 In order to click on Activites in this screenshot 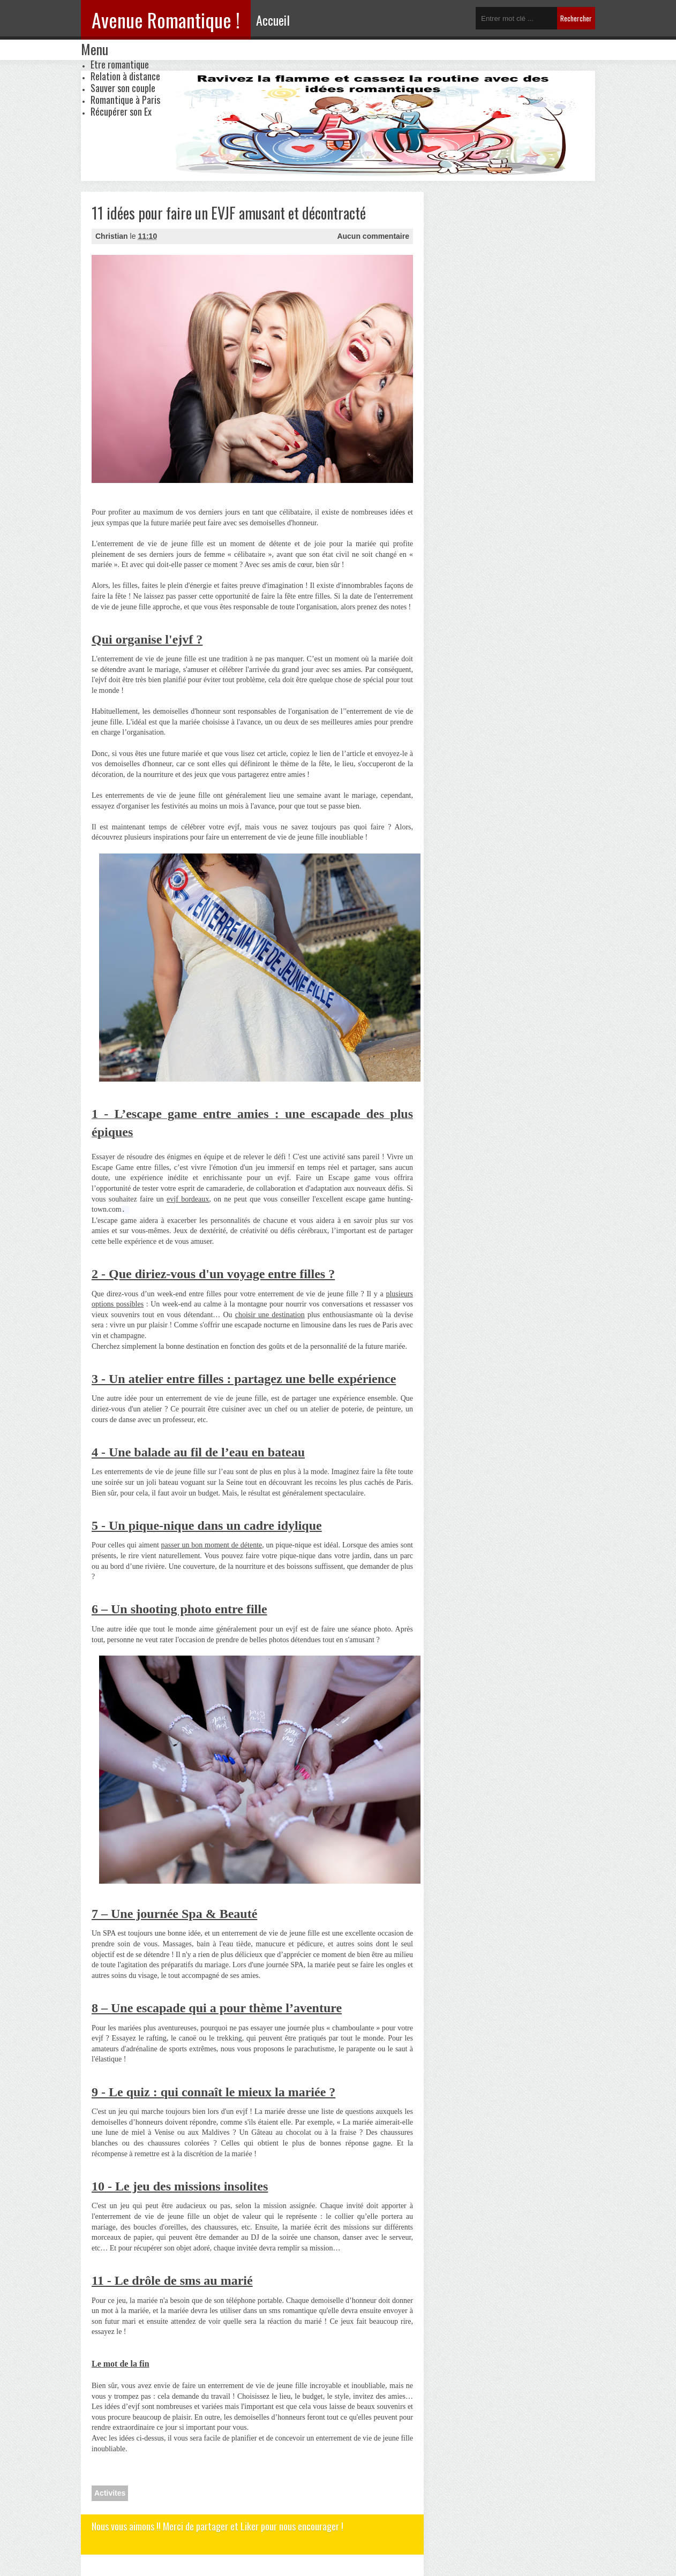, I will do `click(109, 2493)`.